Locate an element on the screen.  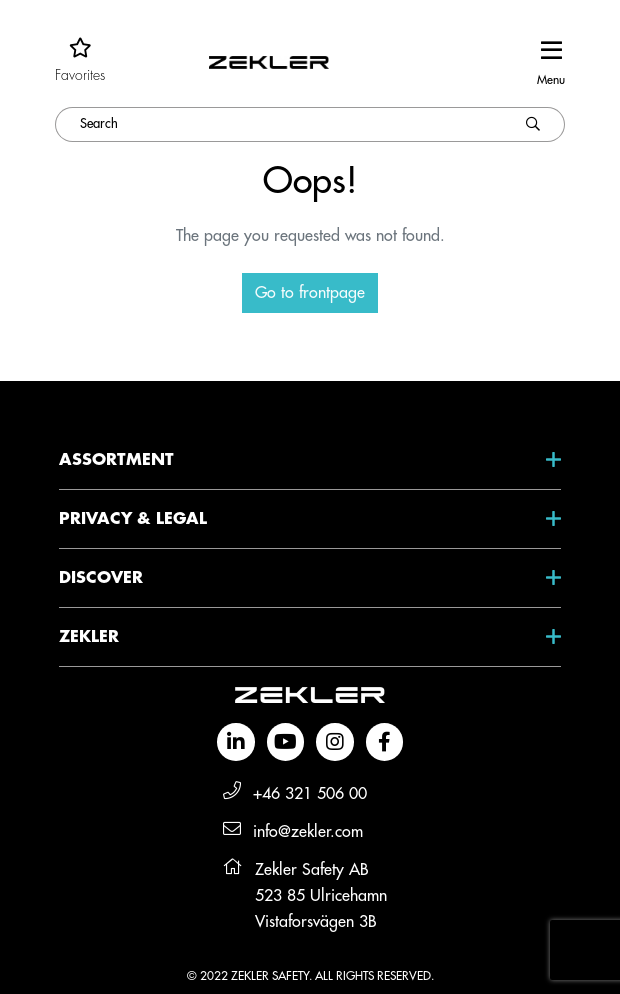
Assortment is located at coordinates (116, 460).